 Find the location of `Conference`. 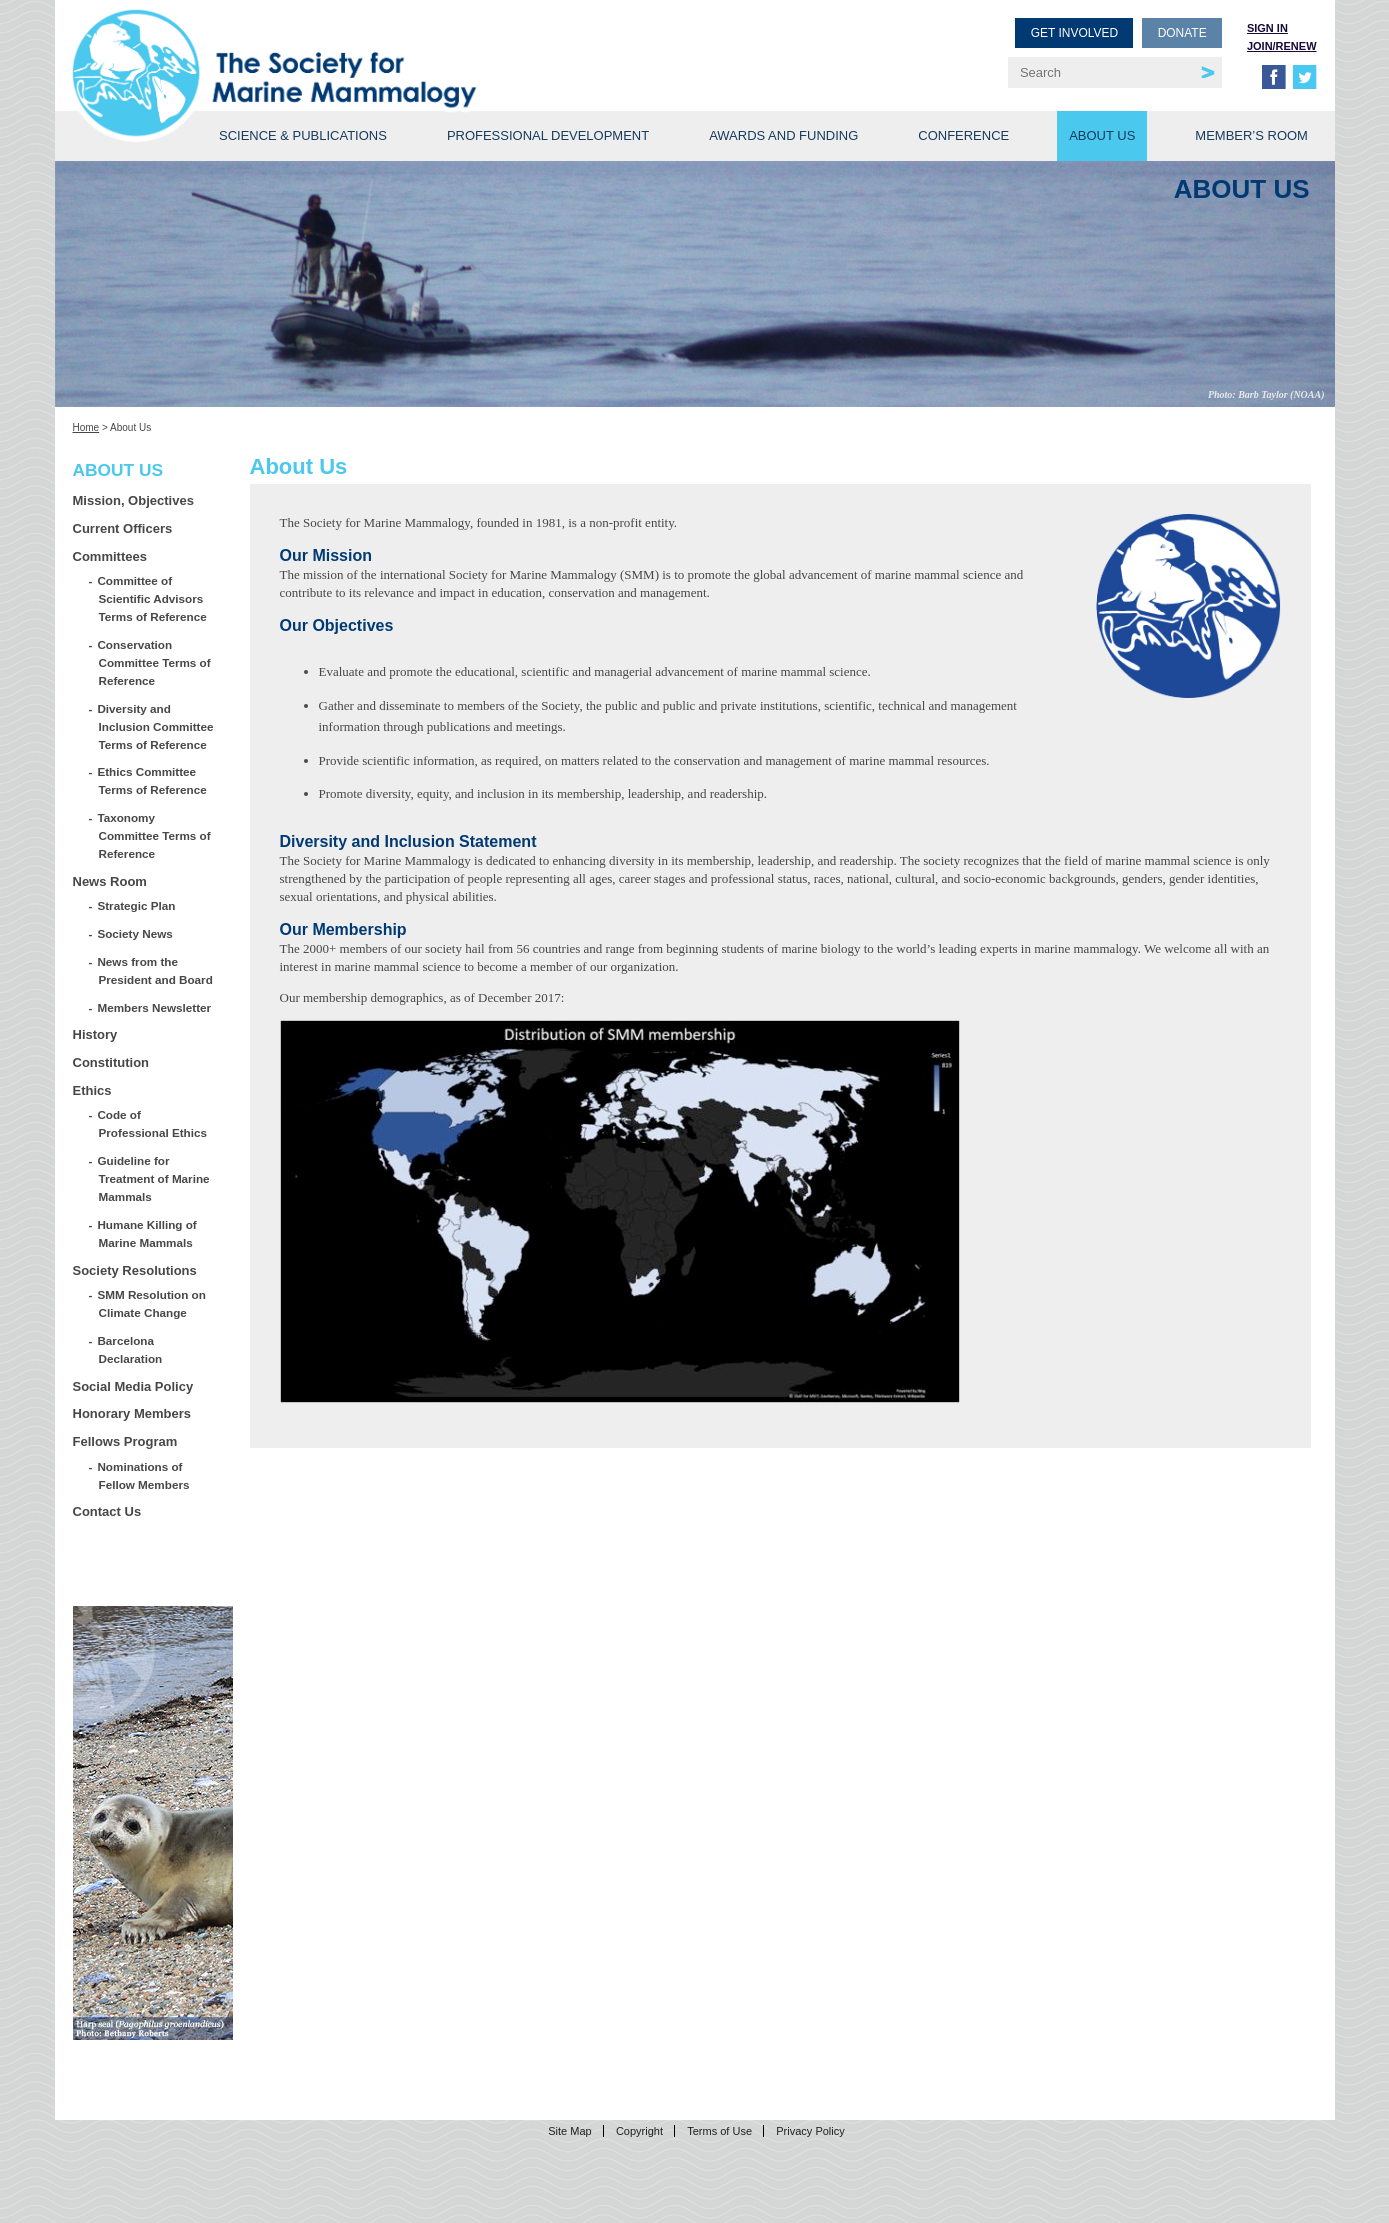

Conference is located at coordinates (963, 135).